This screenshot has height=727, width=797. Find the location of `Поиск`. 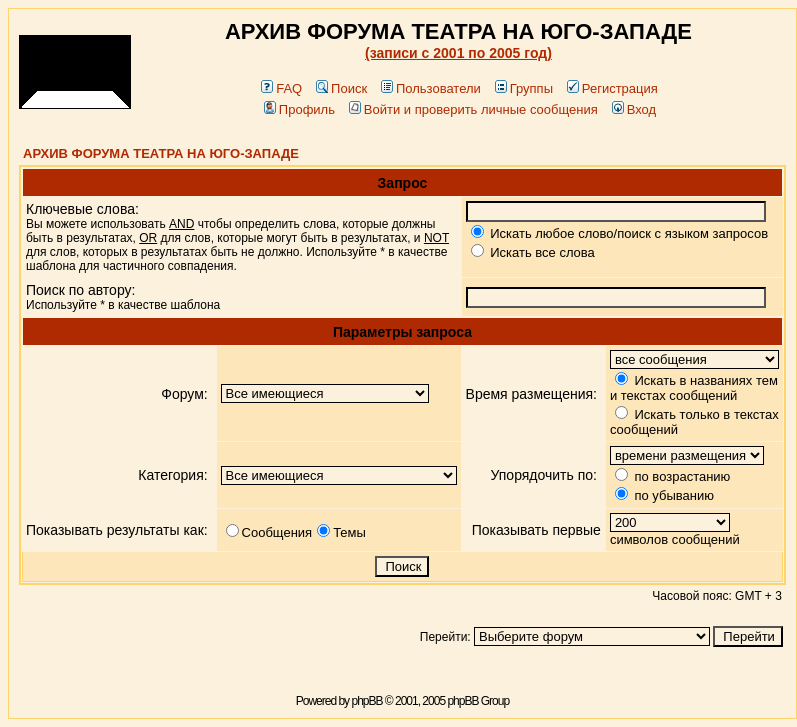

Поиск is located at coordinates (341, 88).